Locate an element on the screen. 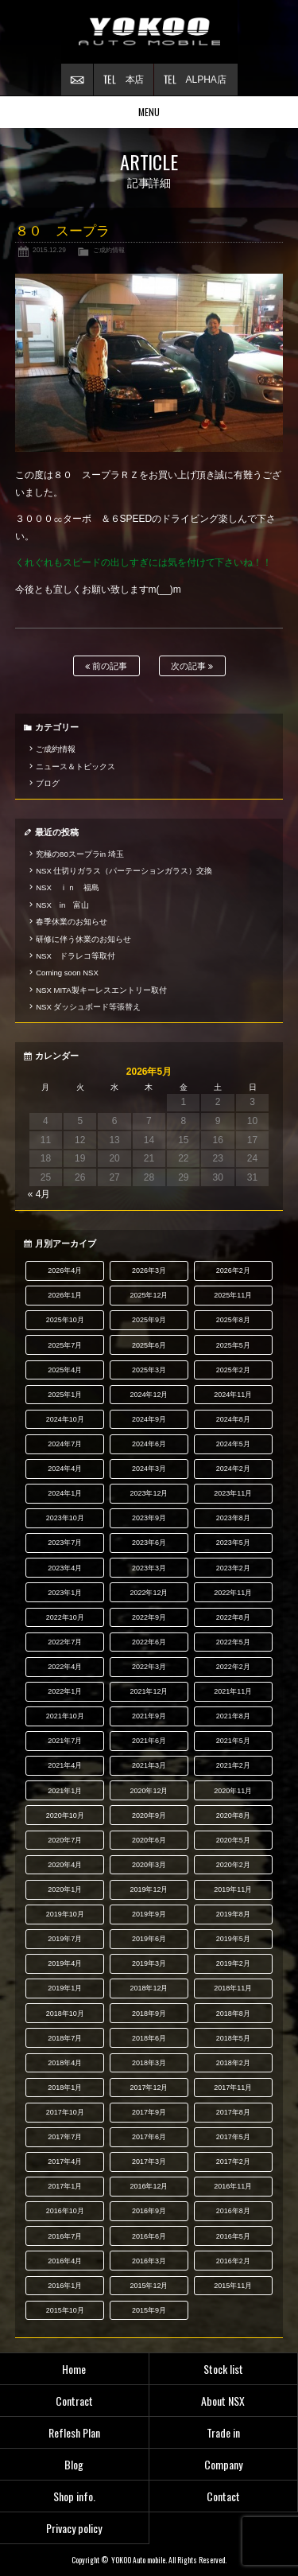 This screenshot has width=298, height=2576. 2024年2月 is located at coordinates (233, 1469).